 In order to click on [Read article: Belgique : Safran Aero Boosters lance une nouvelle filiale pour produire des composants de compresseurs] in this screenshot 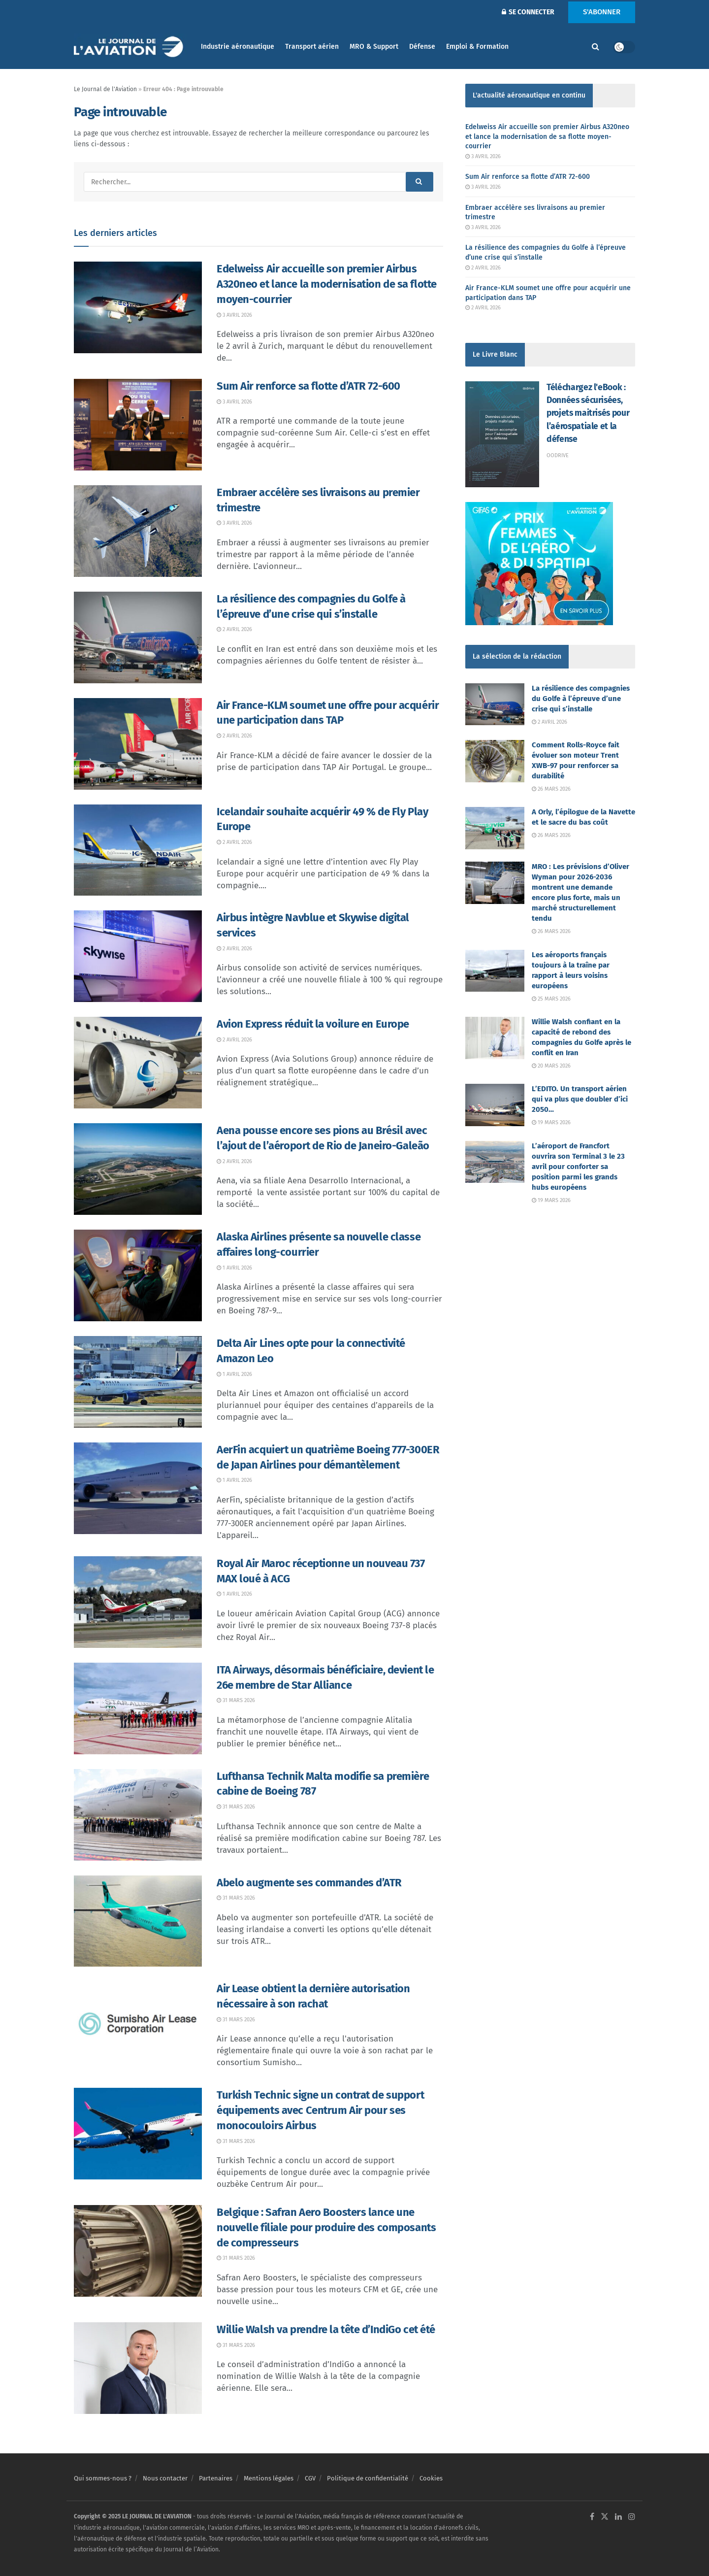, I will do `click(138, 2251)`.